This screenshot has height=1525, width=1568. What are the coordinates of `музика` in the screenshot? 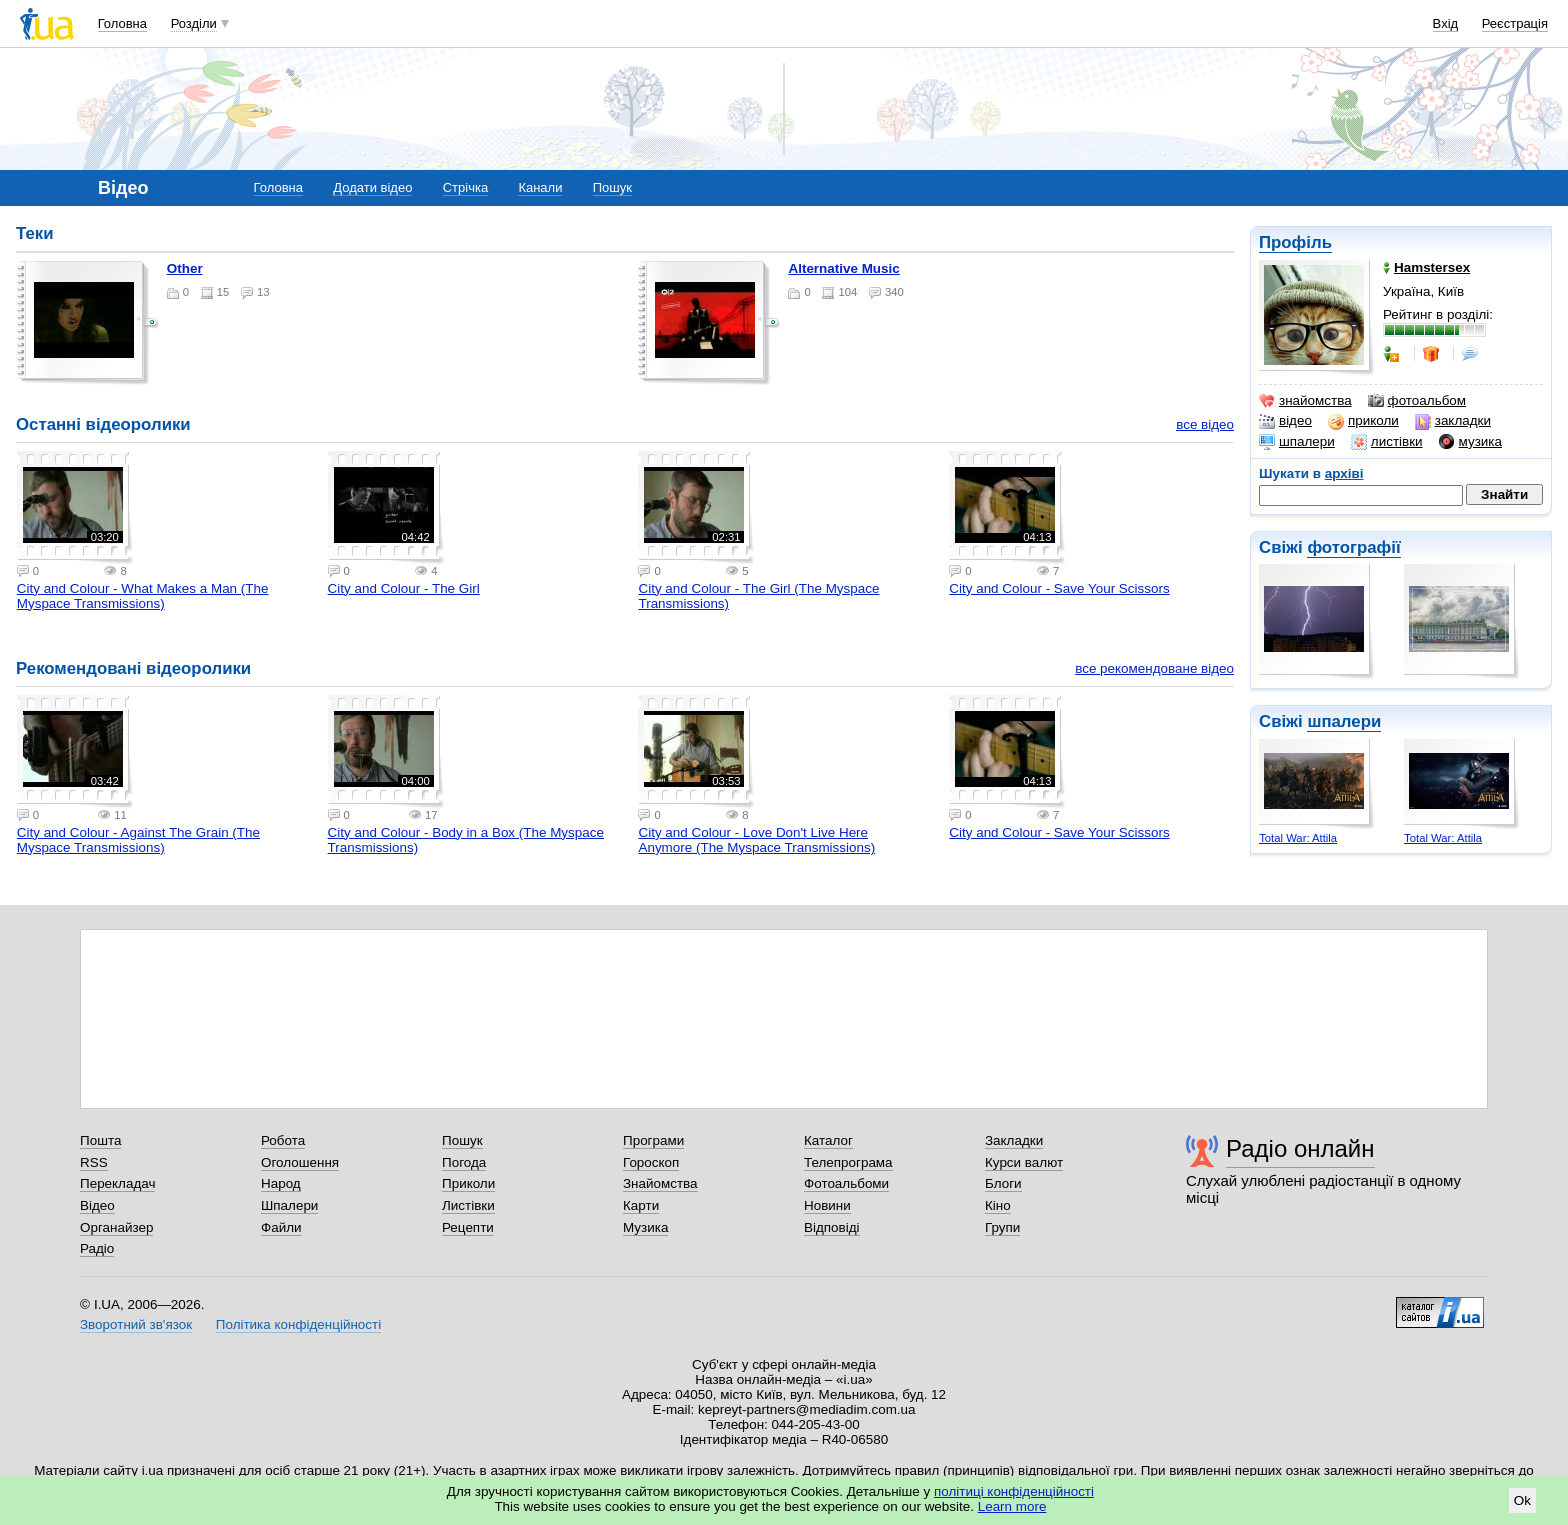 It's located at (1470, 442).